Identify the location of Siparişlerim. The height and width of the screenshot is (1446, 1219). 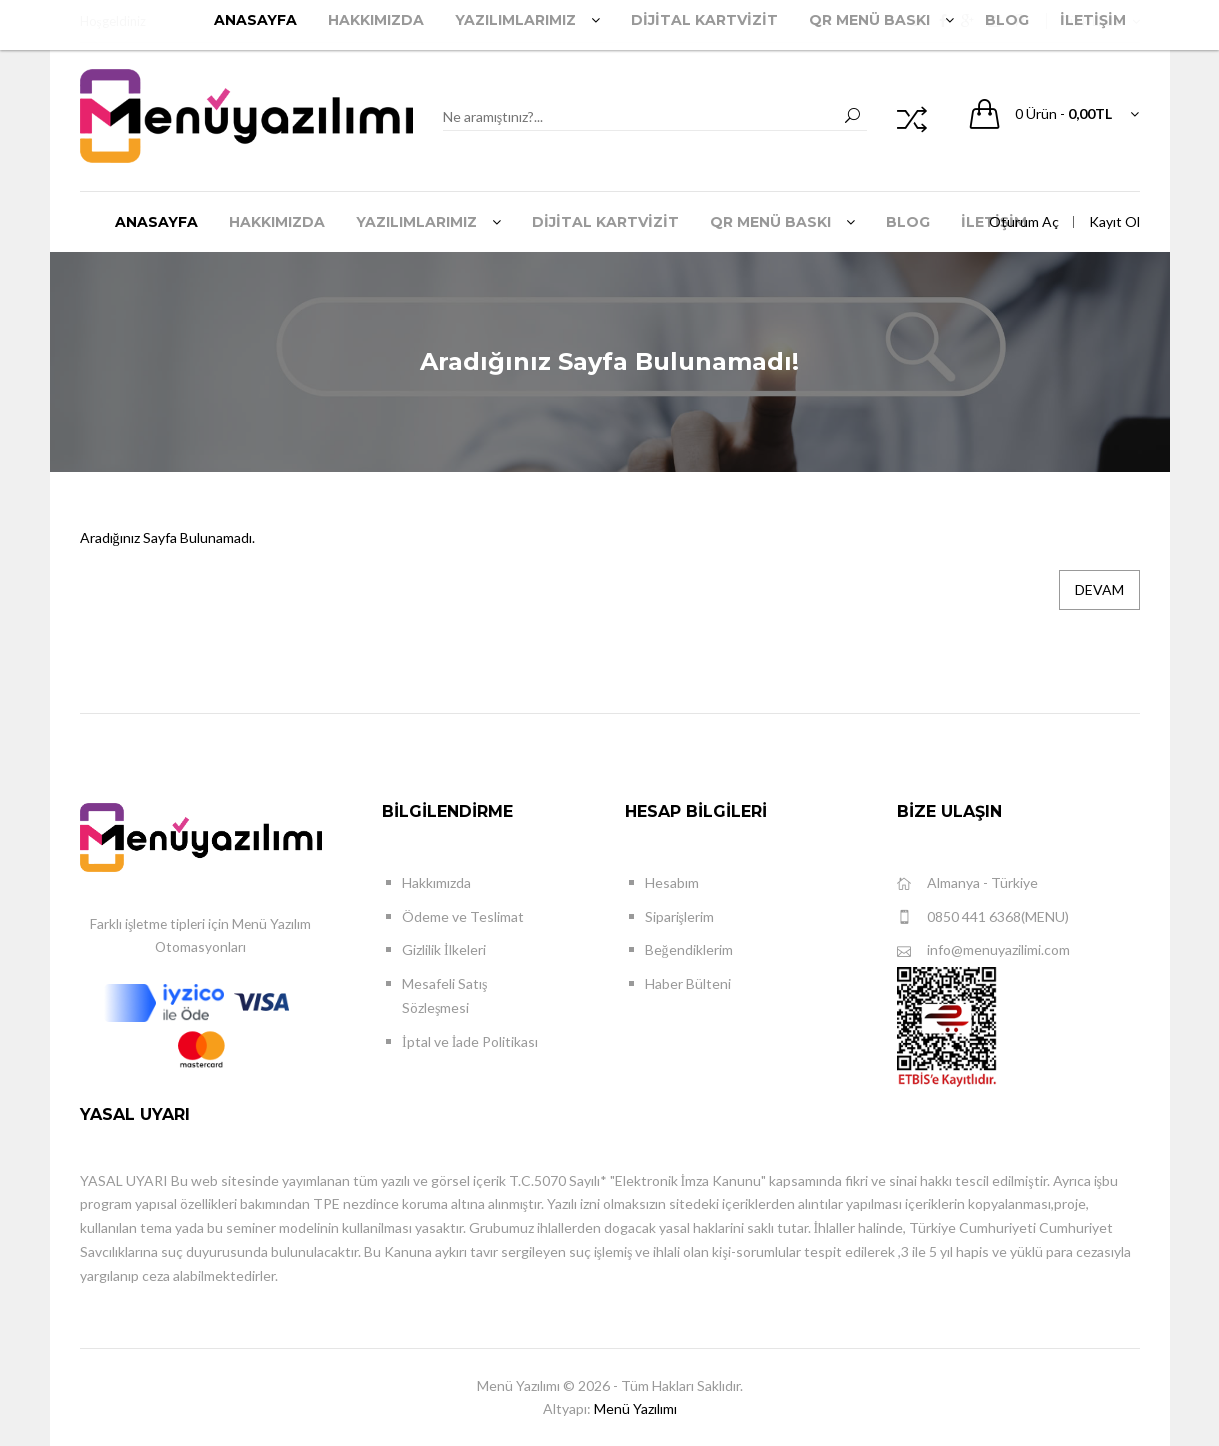
(679, 916).